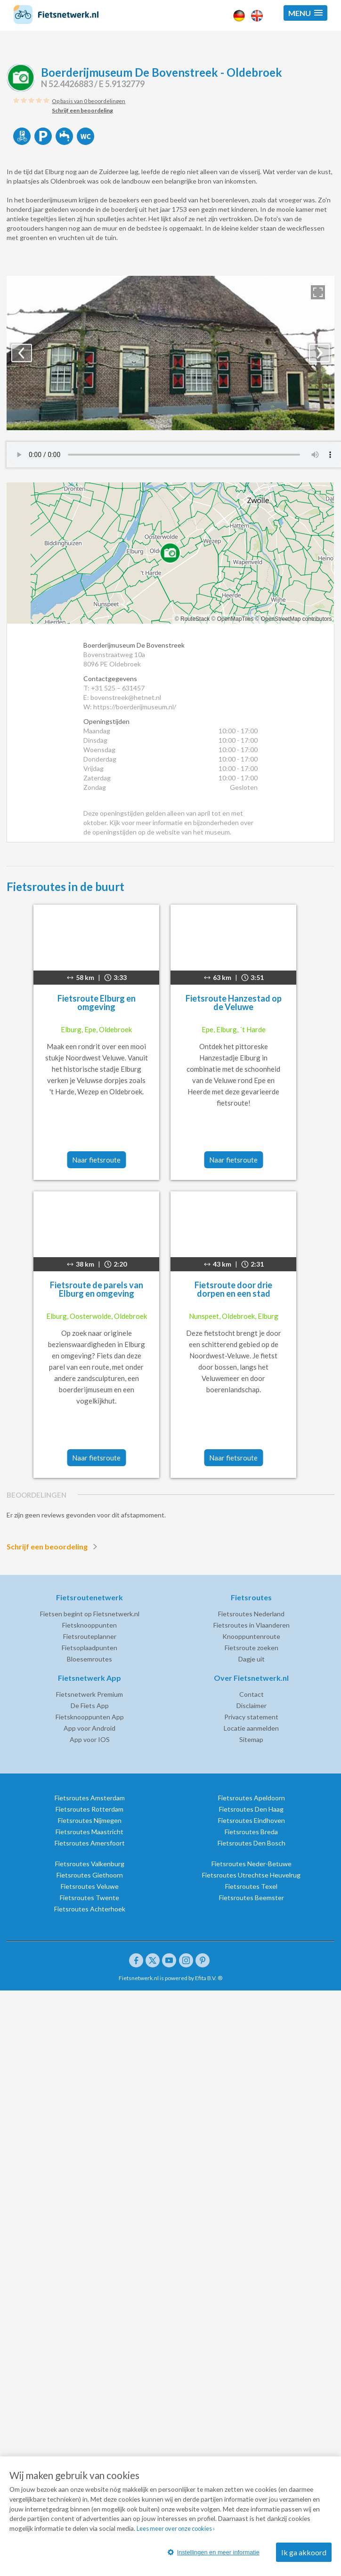 This screenshot has height=2576, width=341. I want to click on Op basis van 0 beoordelingen, so click(88, 100).